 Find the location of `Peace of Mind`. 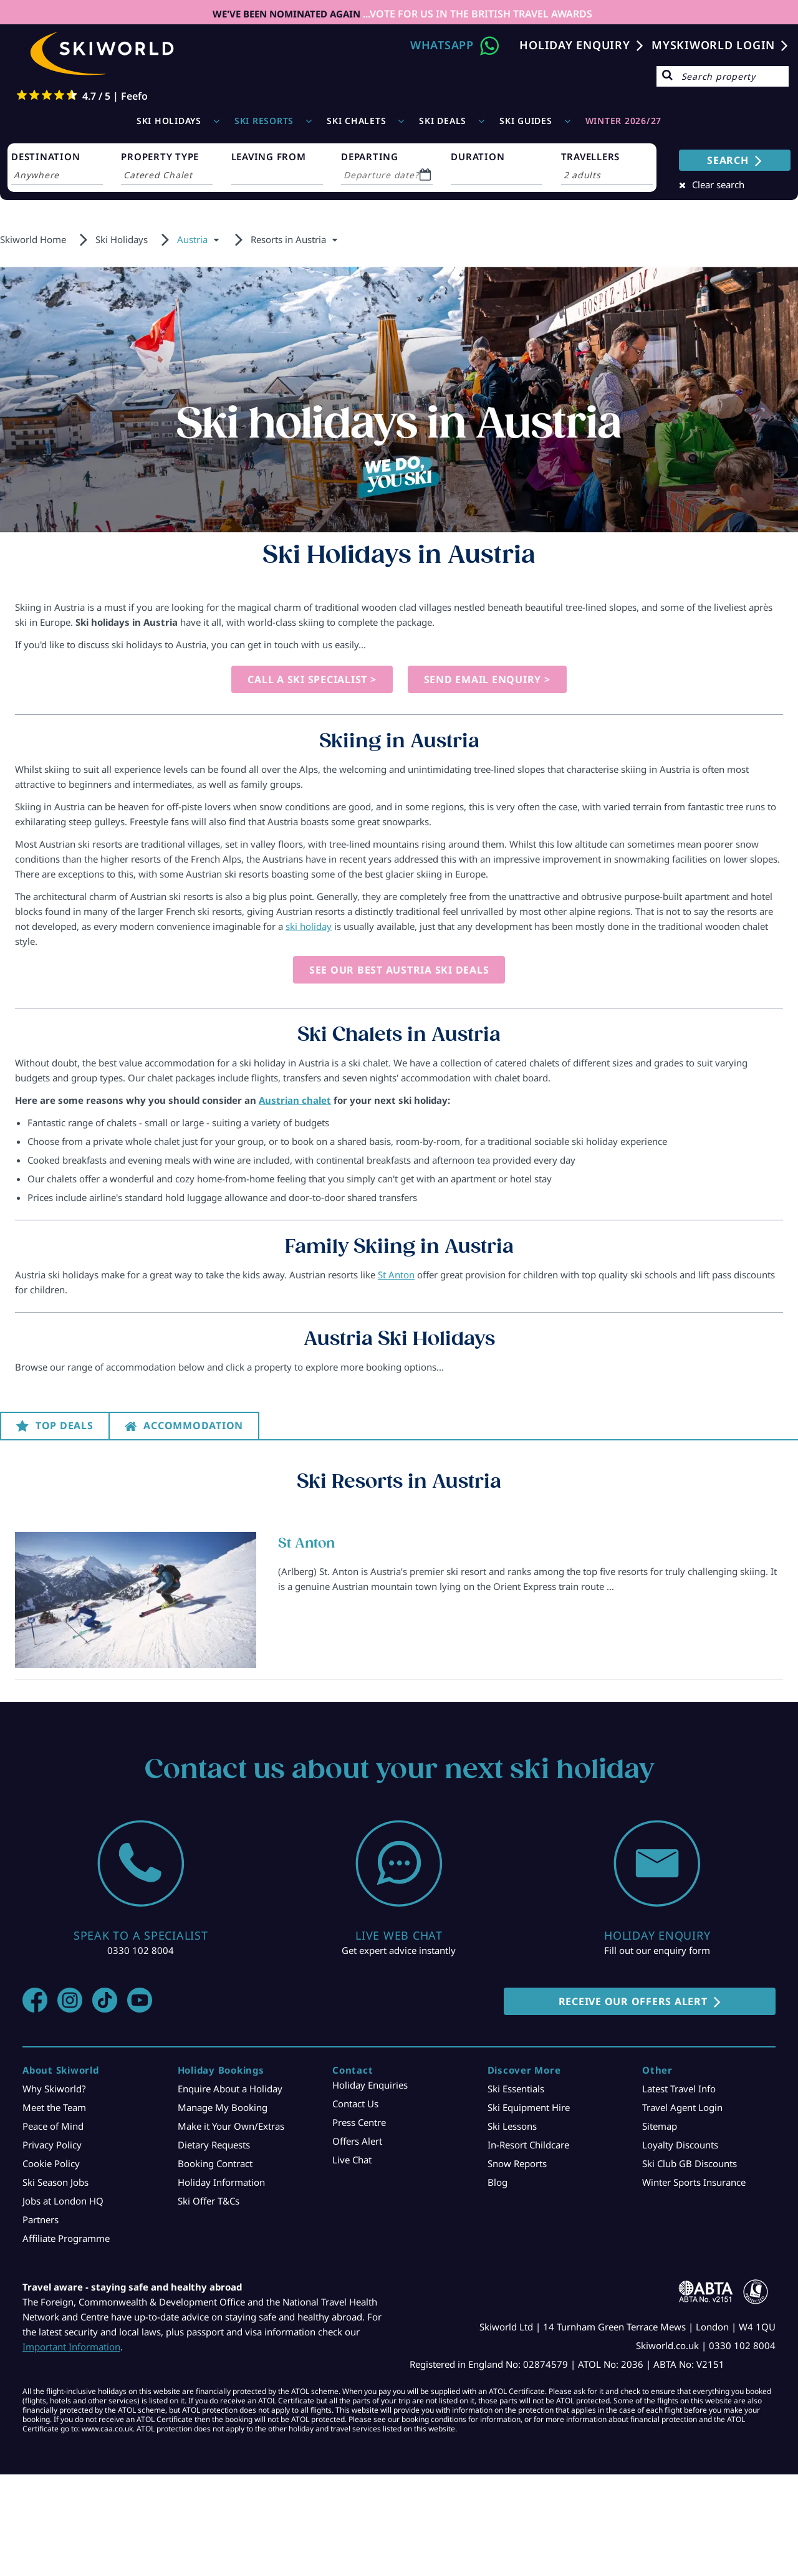

Peace of Mind is located at coordinates (53, 2126).